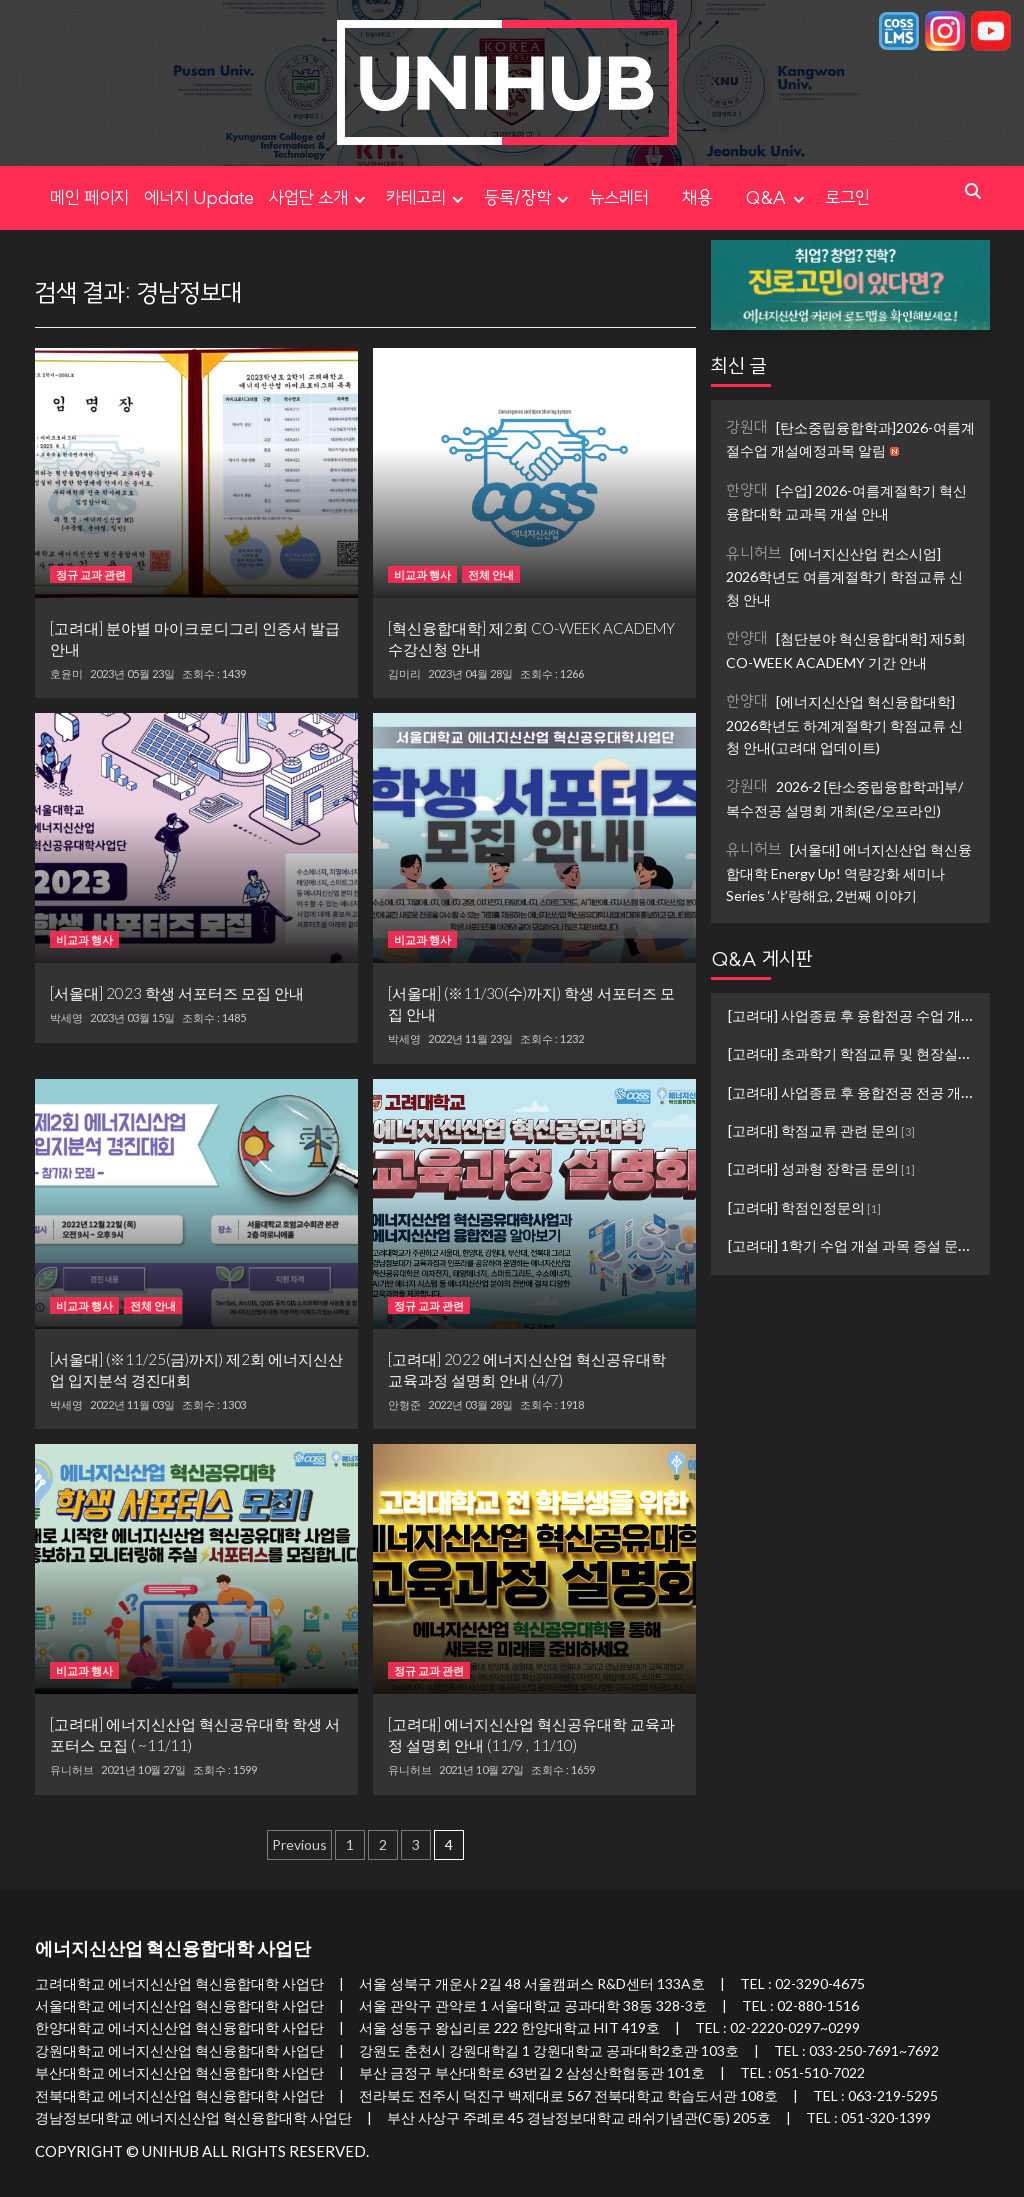  I want to click on Q&A 게시판, so click(762, 958).